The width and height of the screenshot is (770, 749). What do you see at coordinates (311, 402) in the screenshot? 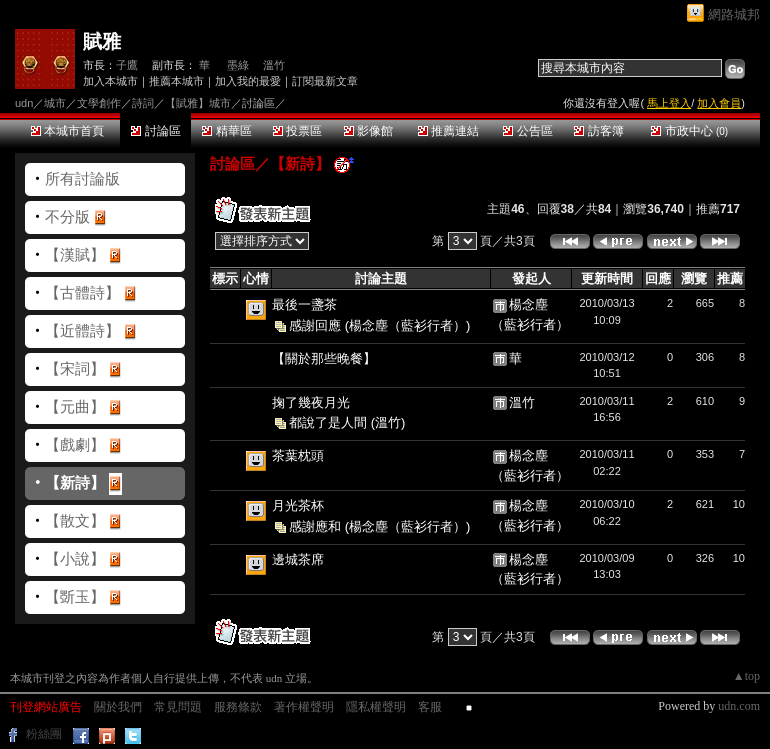
I see `掬了幾夜月光` at bounding box center [311, 402].